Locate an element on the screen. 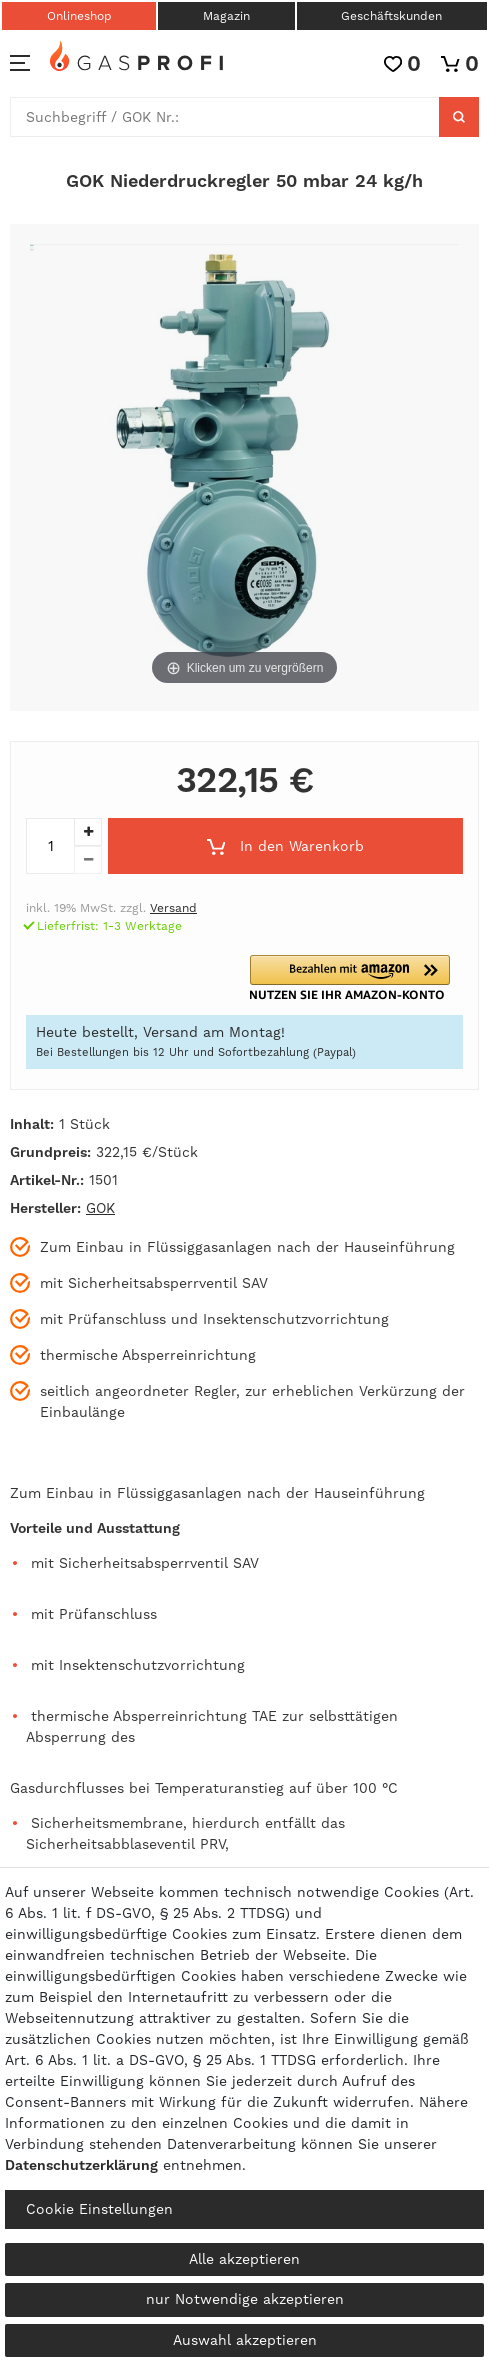 This screenshot has height=2378, width=489. [button] is located at coordinates (357, 977).